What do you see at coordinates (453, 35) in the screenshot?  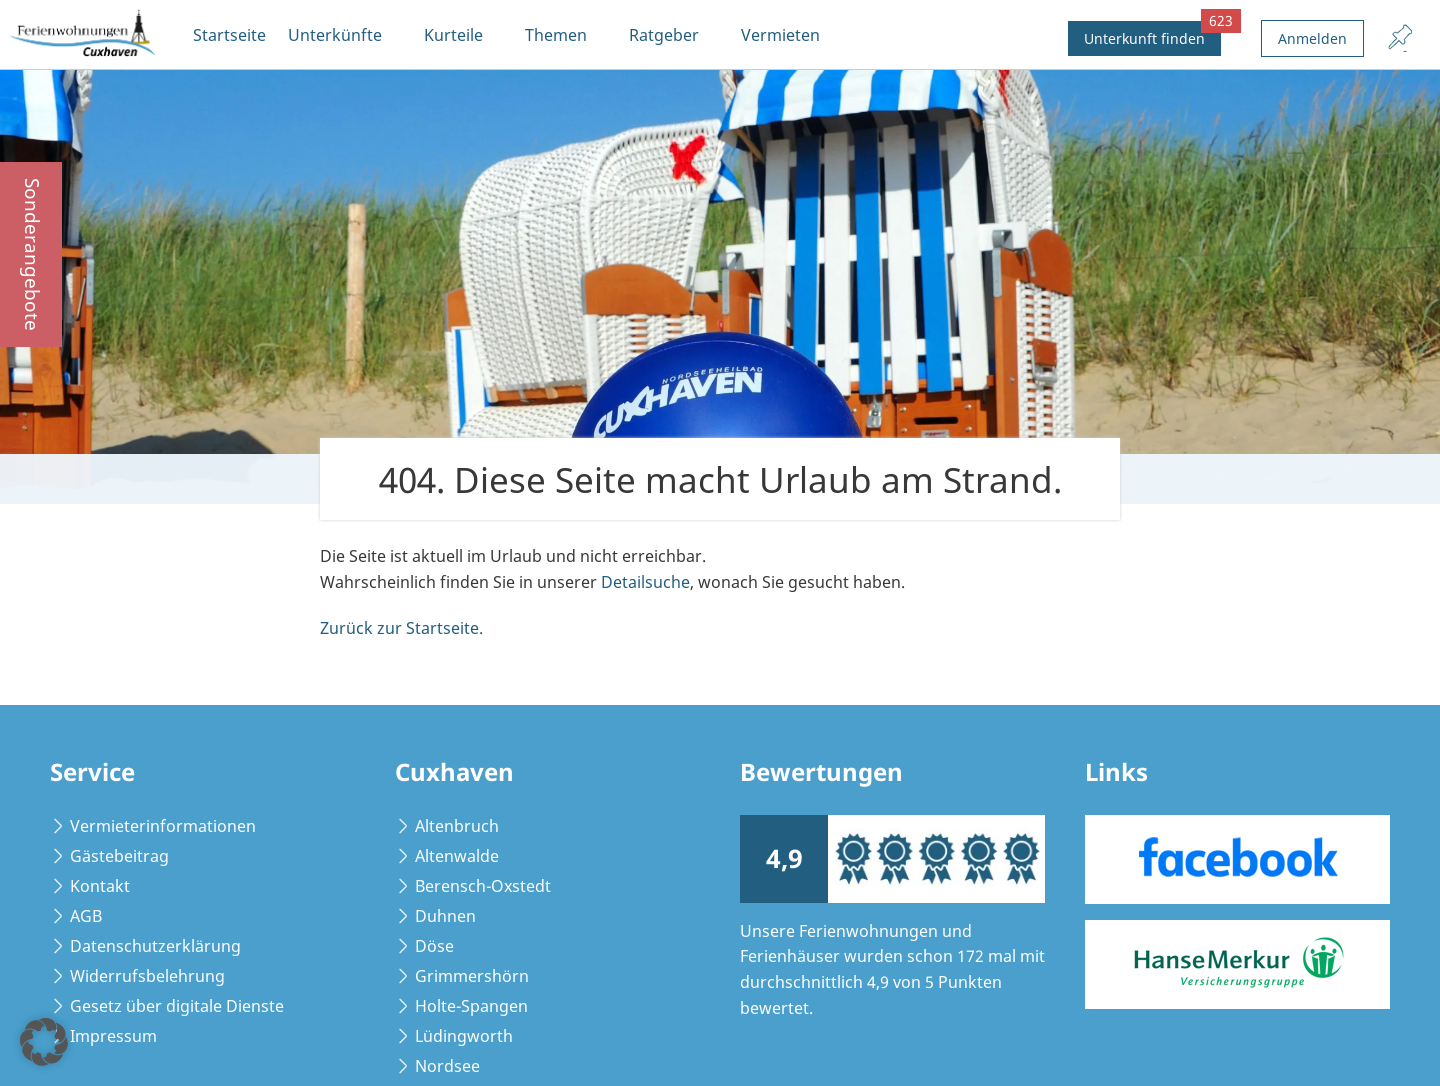 I see `Kurteile` at bounding box center [453, 35].